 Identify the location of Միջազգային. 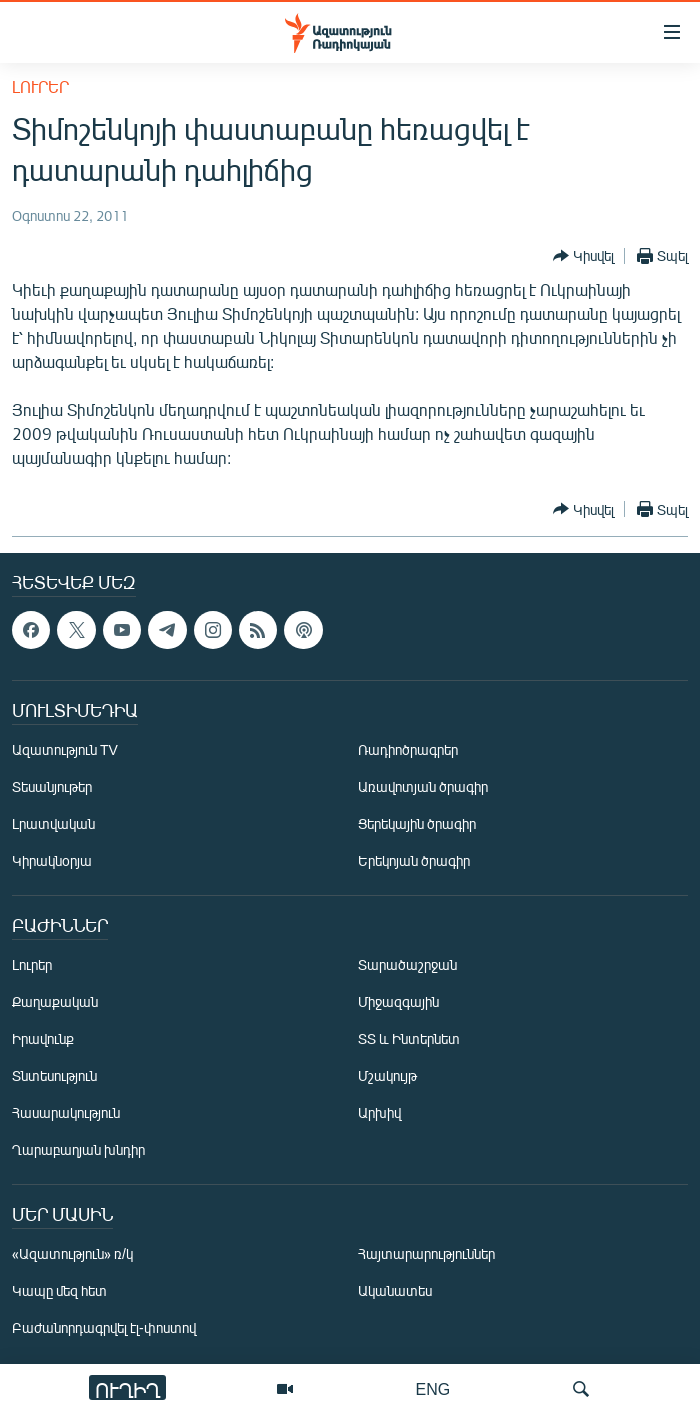
(398, 1001).